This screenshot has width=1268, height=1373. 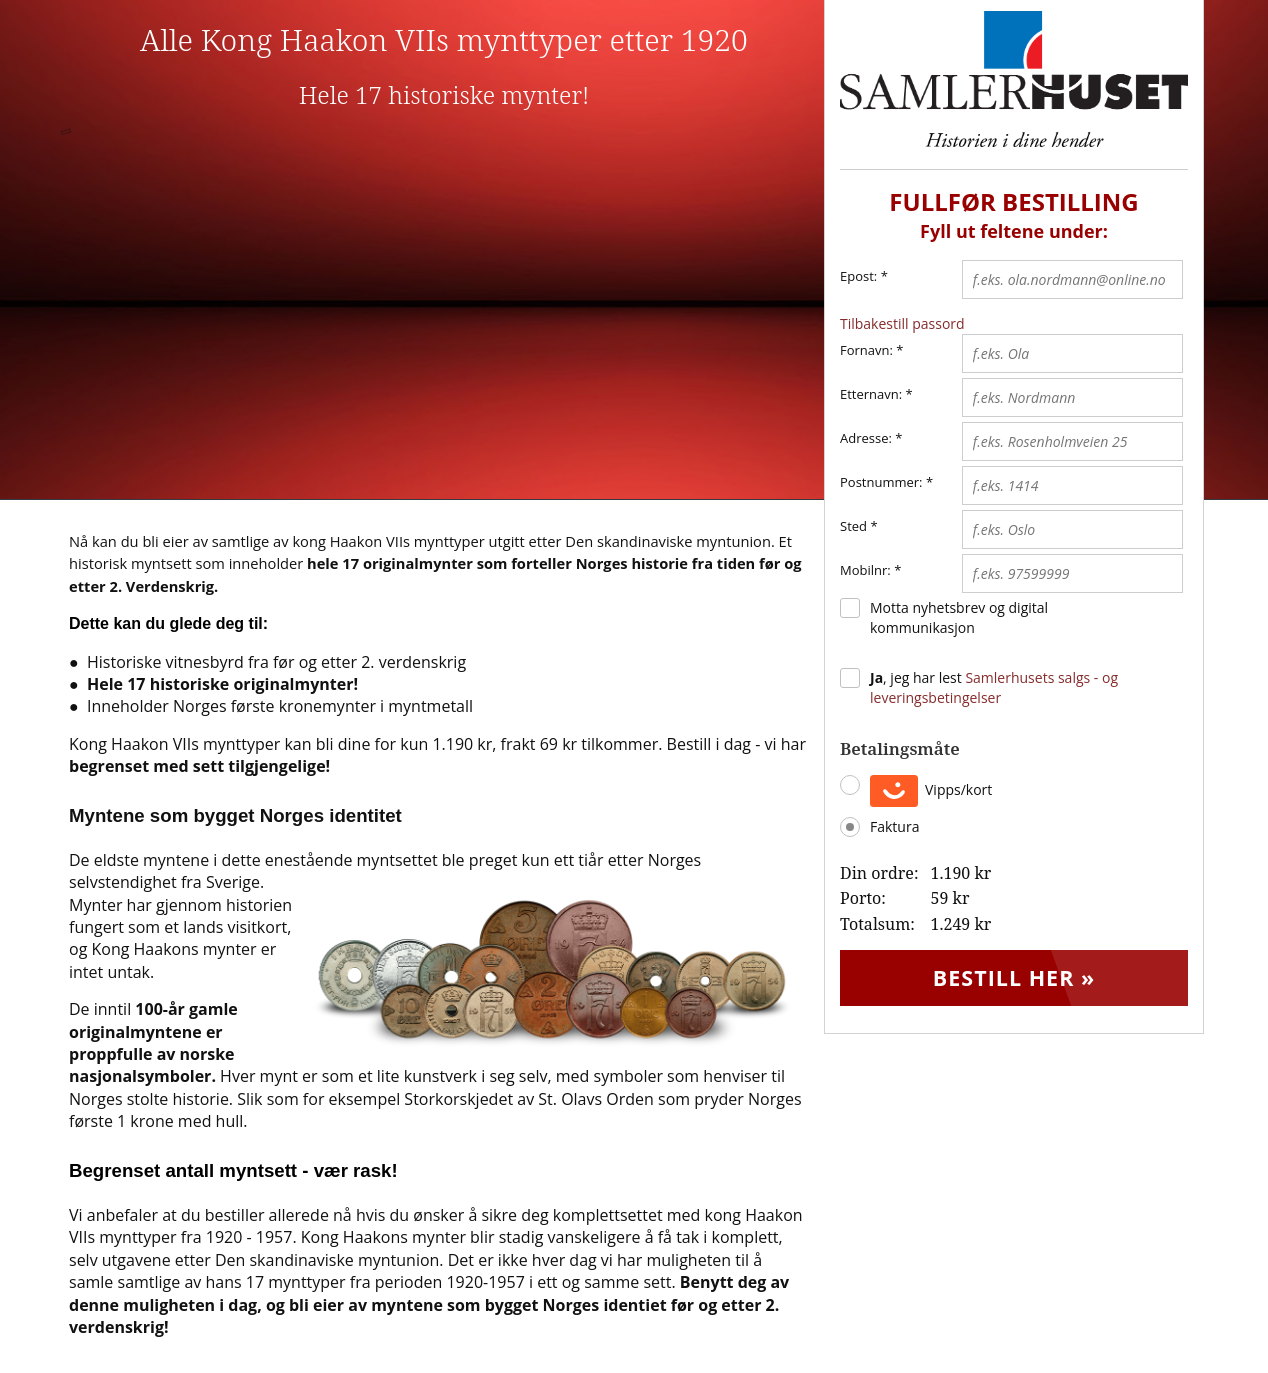 What do you see at coordinates (853, 526) in the screenshot?
I see `Sted` at bounding box center [853, 526].